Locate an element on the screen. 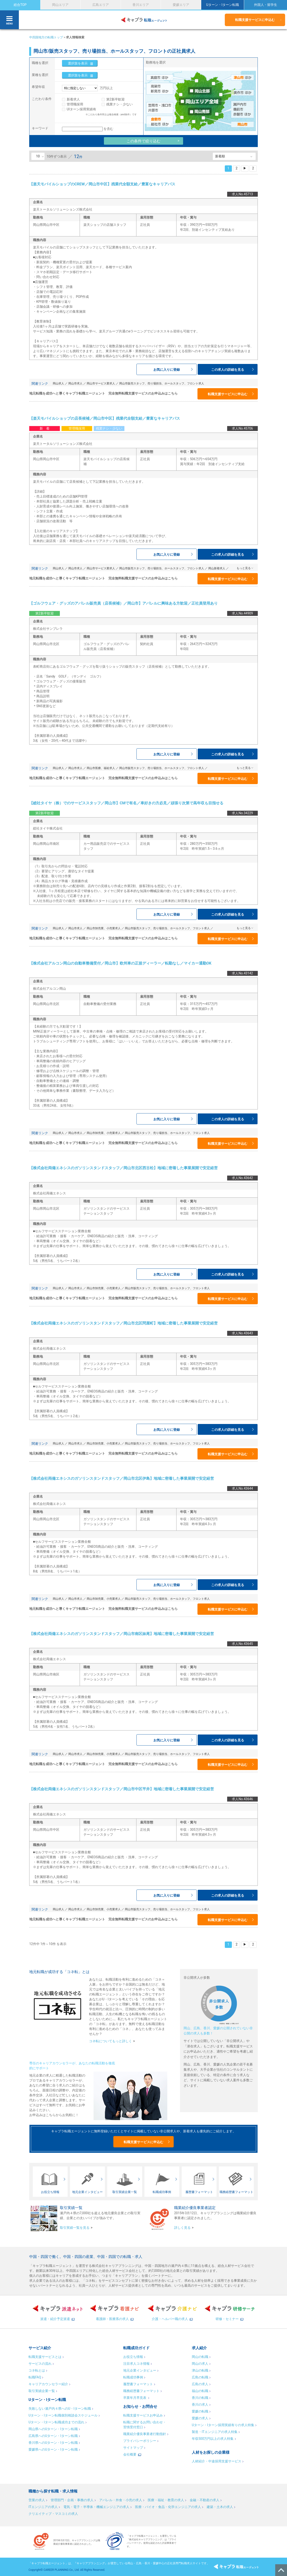  【ゴルフウェア・グッズのアパレル販売員（店長候補）／岡山市】アパレルに興味ある方歓迎／正社員登用あり is located at coordinates (123, 603).